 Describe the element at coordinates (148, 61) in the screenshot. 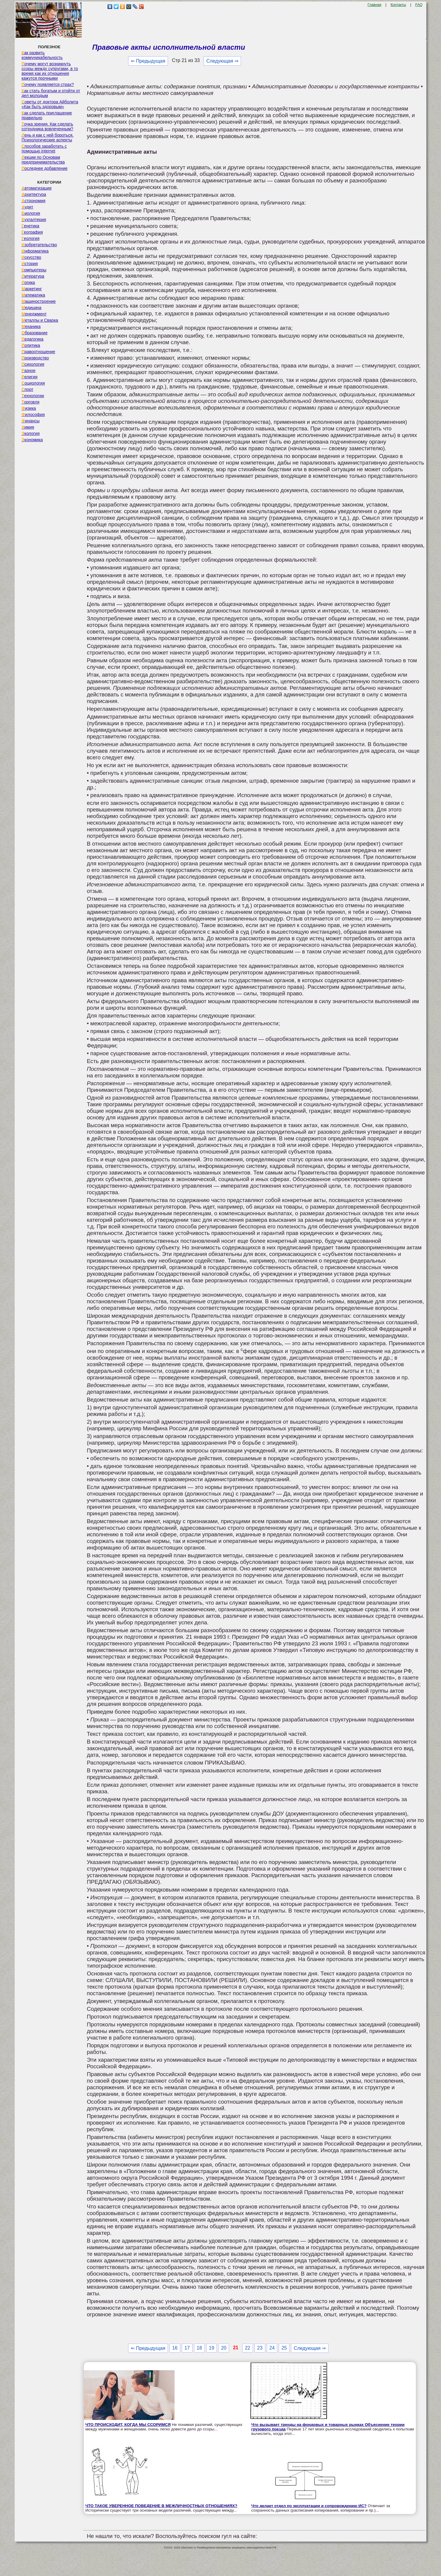

I see `⇐ Предыдущая` at that location.